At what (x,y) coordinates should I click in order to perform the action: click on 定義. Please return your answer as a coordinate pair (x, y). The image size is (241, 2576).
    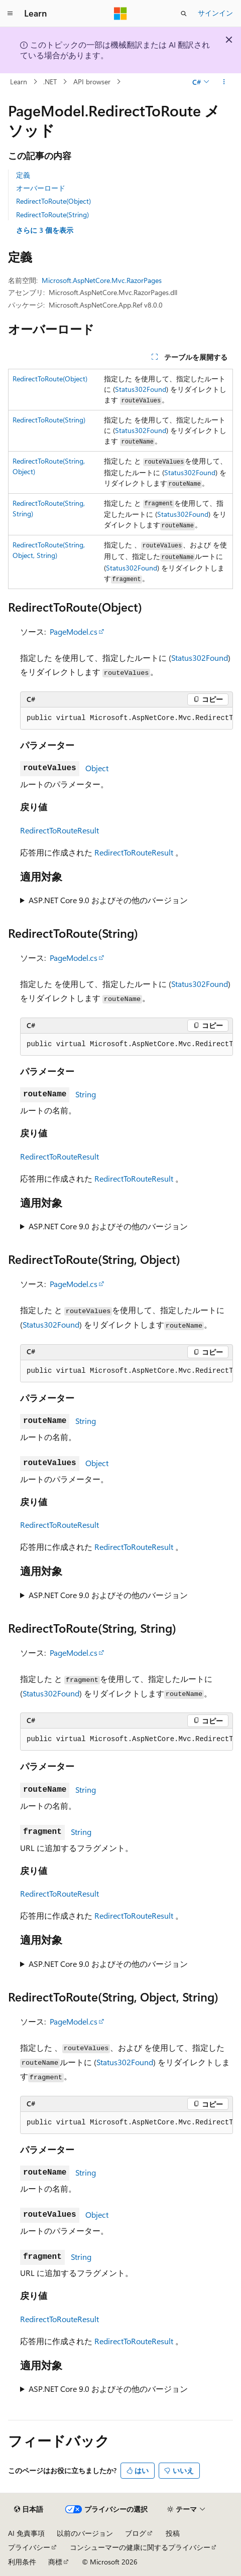
    Looking at the image, I should click on (23, 175).